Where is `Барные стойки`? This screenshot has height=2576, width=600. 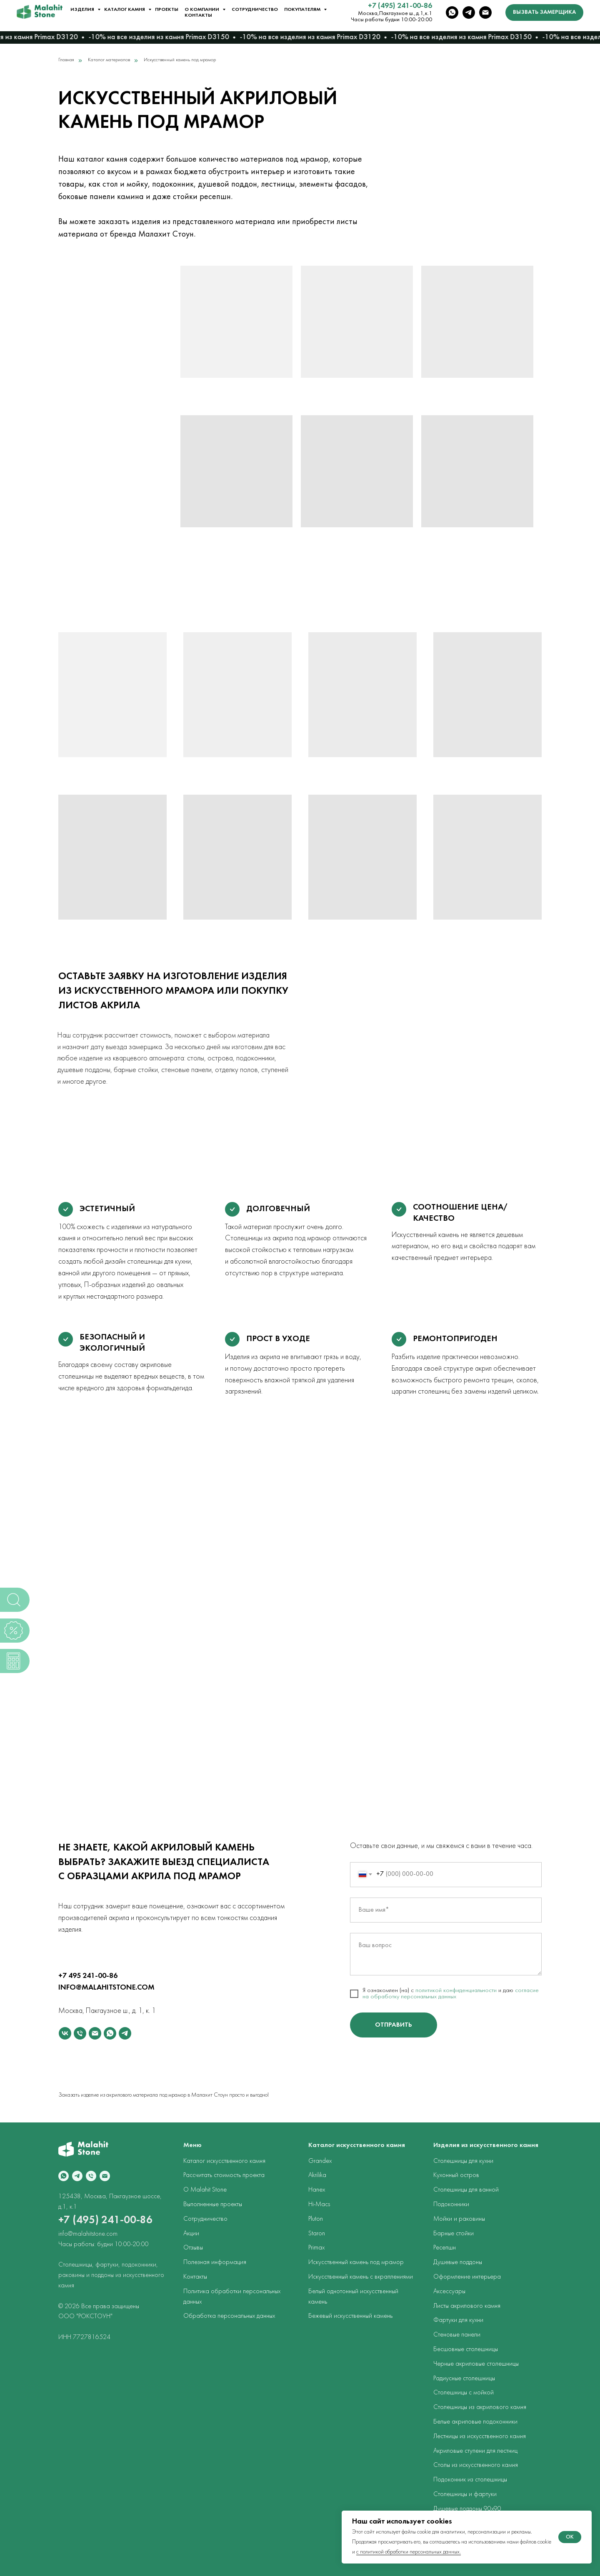 Барные стойки is located at coordinates (453, 2233).